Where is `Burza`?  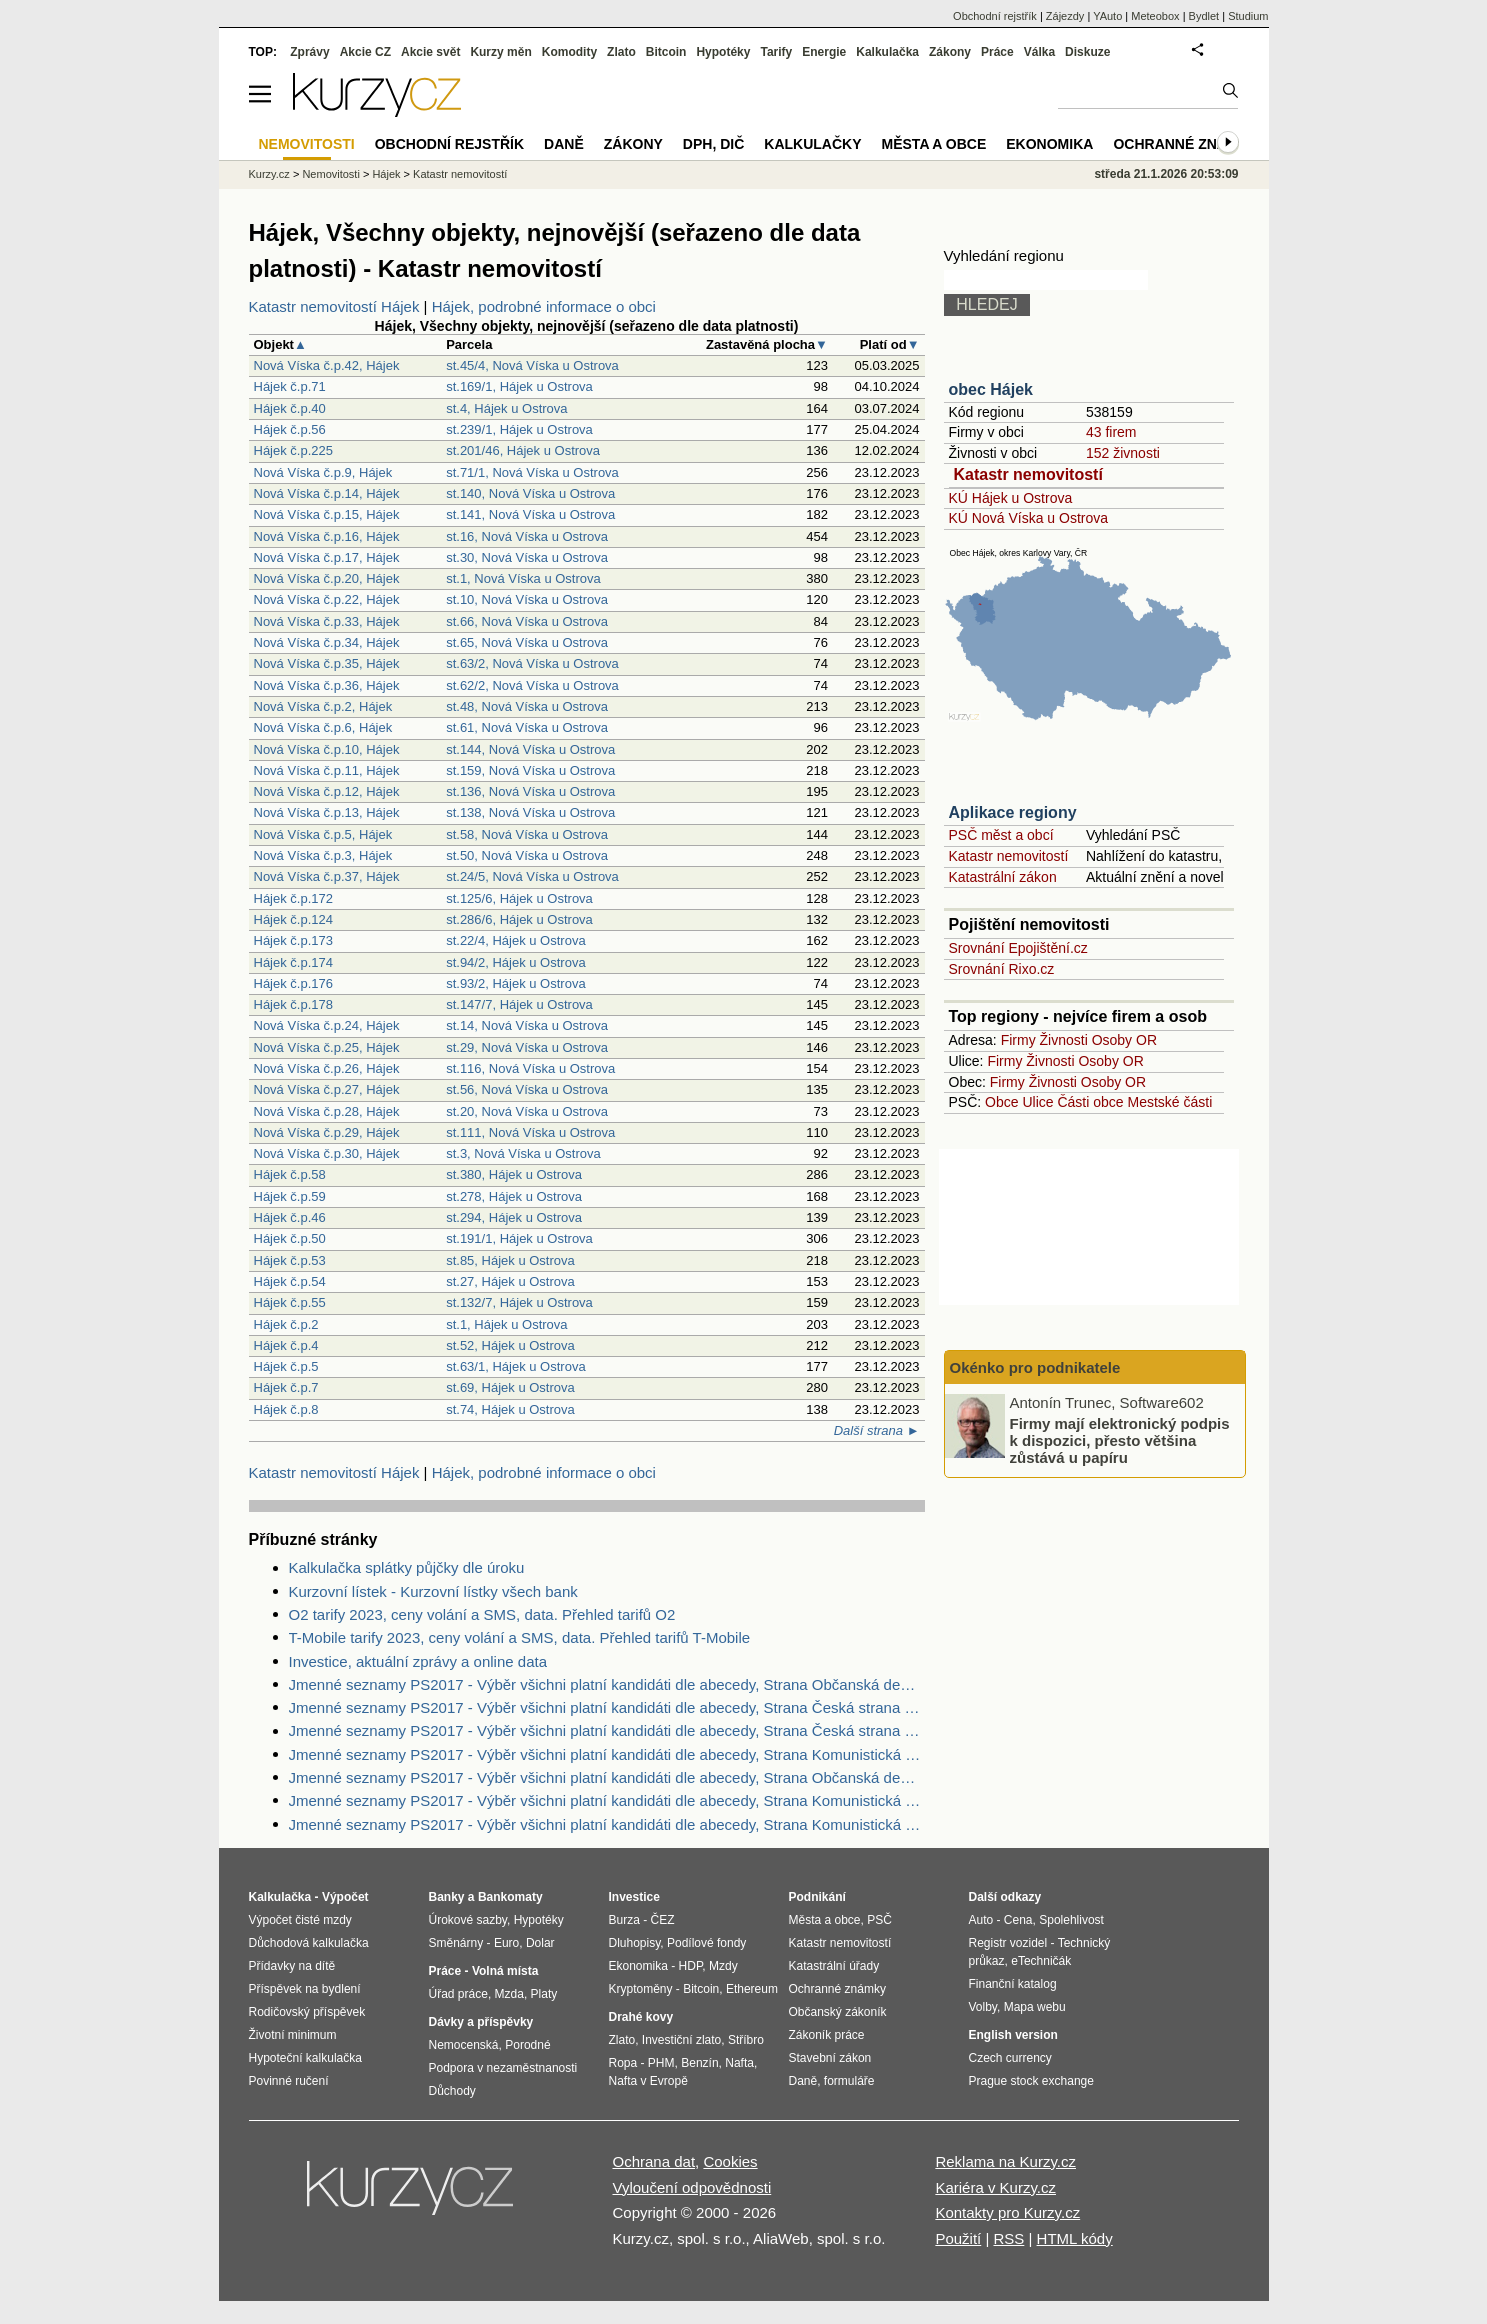 Burza is located at coordinates (624, 1920).